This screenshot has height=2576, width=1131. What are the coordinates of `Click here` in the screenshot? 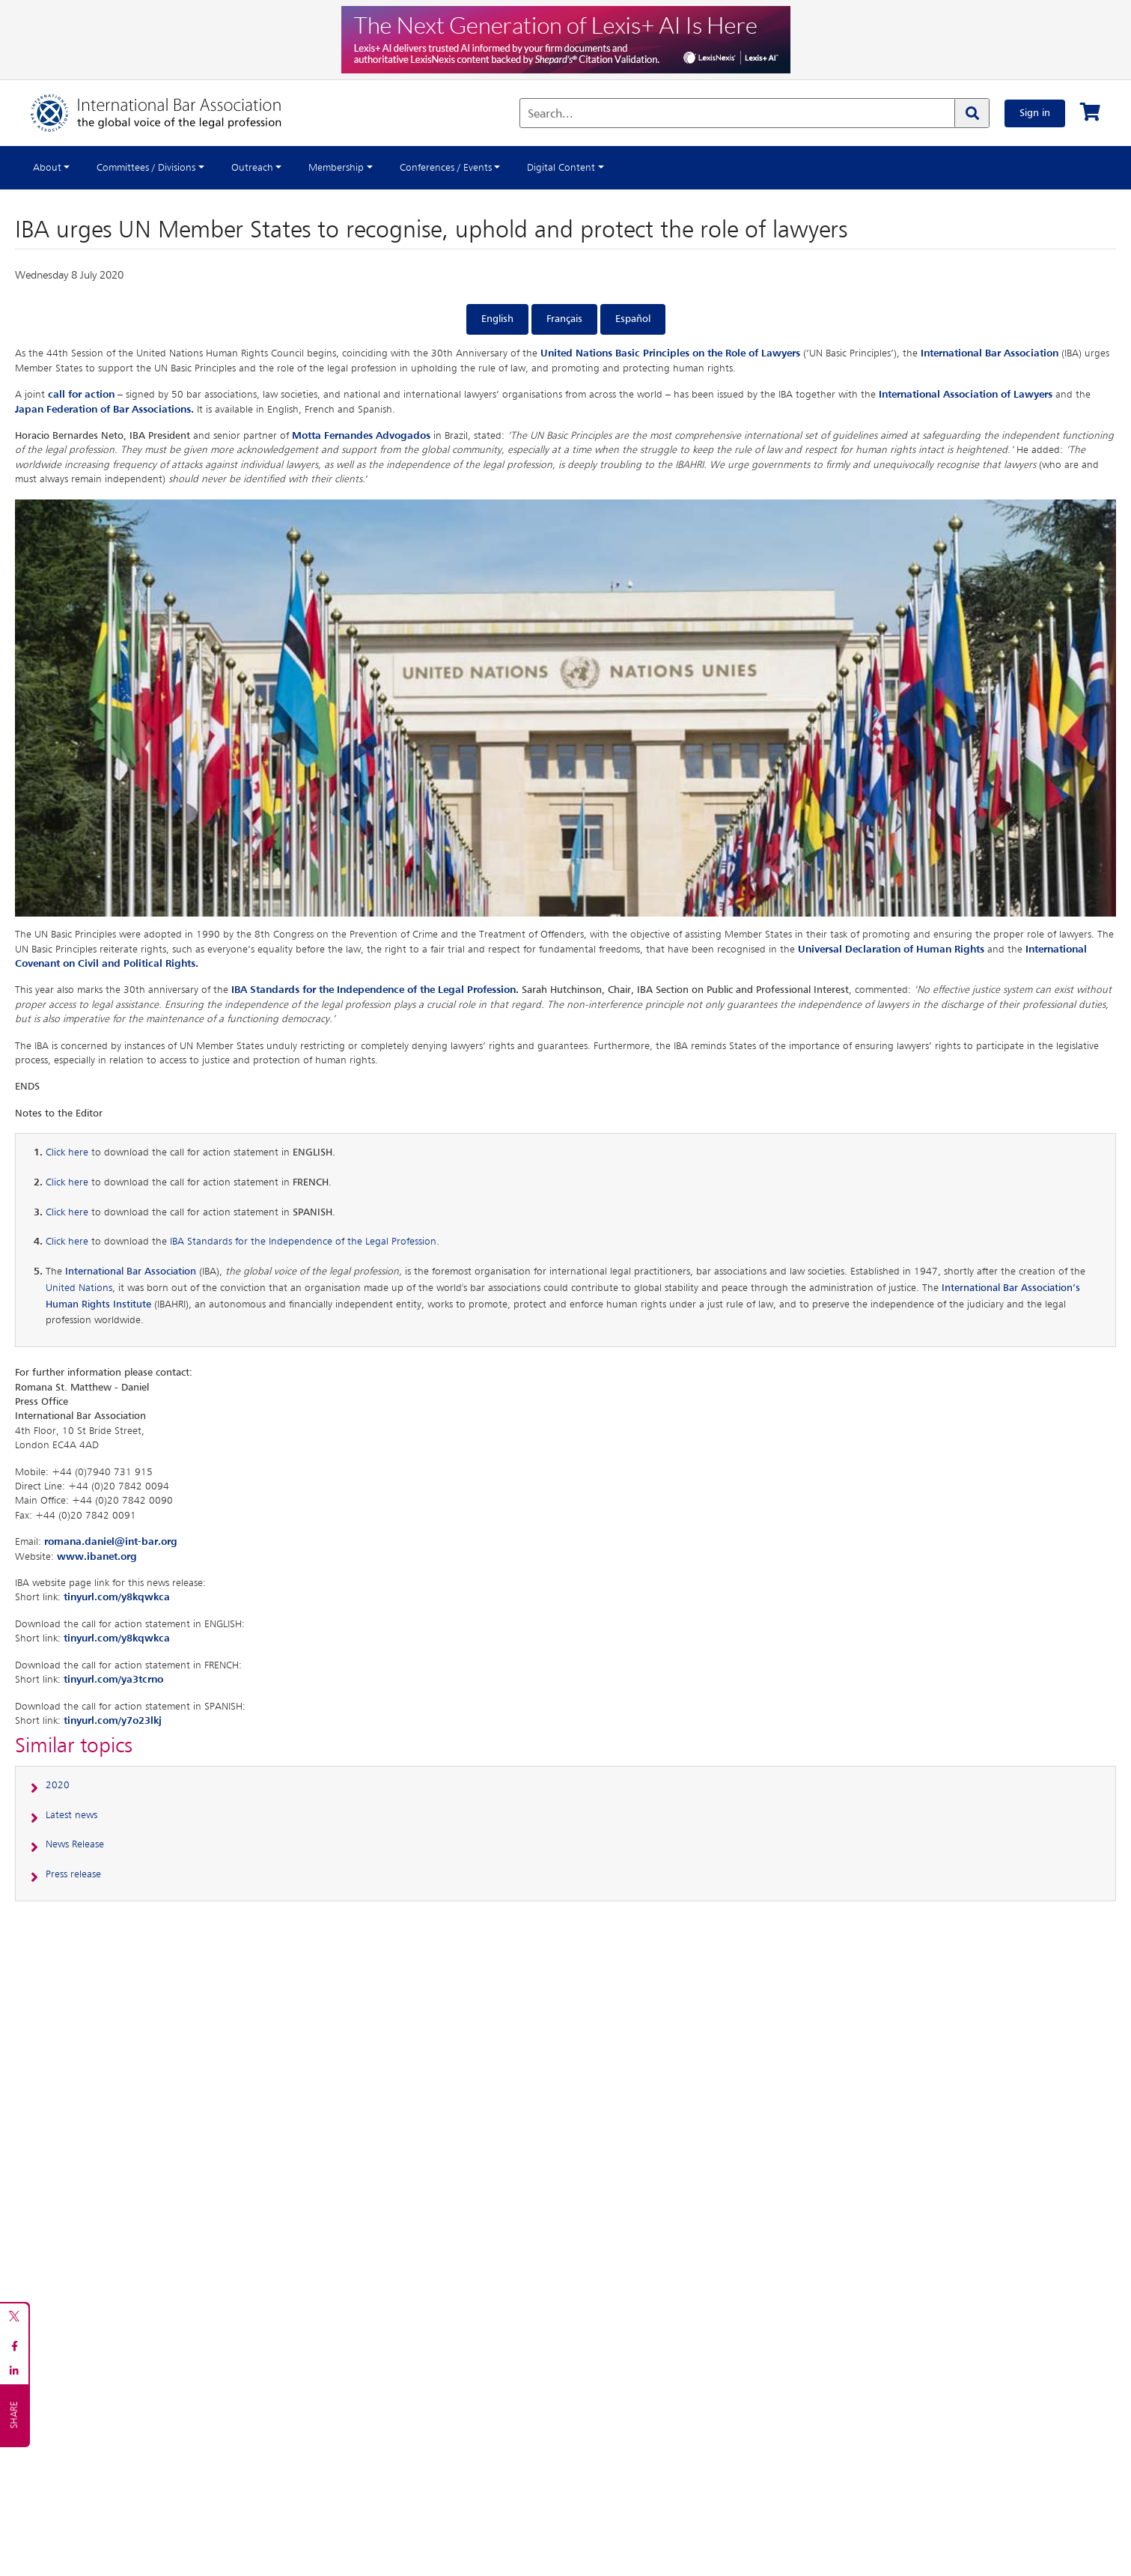 It's located at (67, 1152).